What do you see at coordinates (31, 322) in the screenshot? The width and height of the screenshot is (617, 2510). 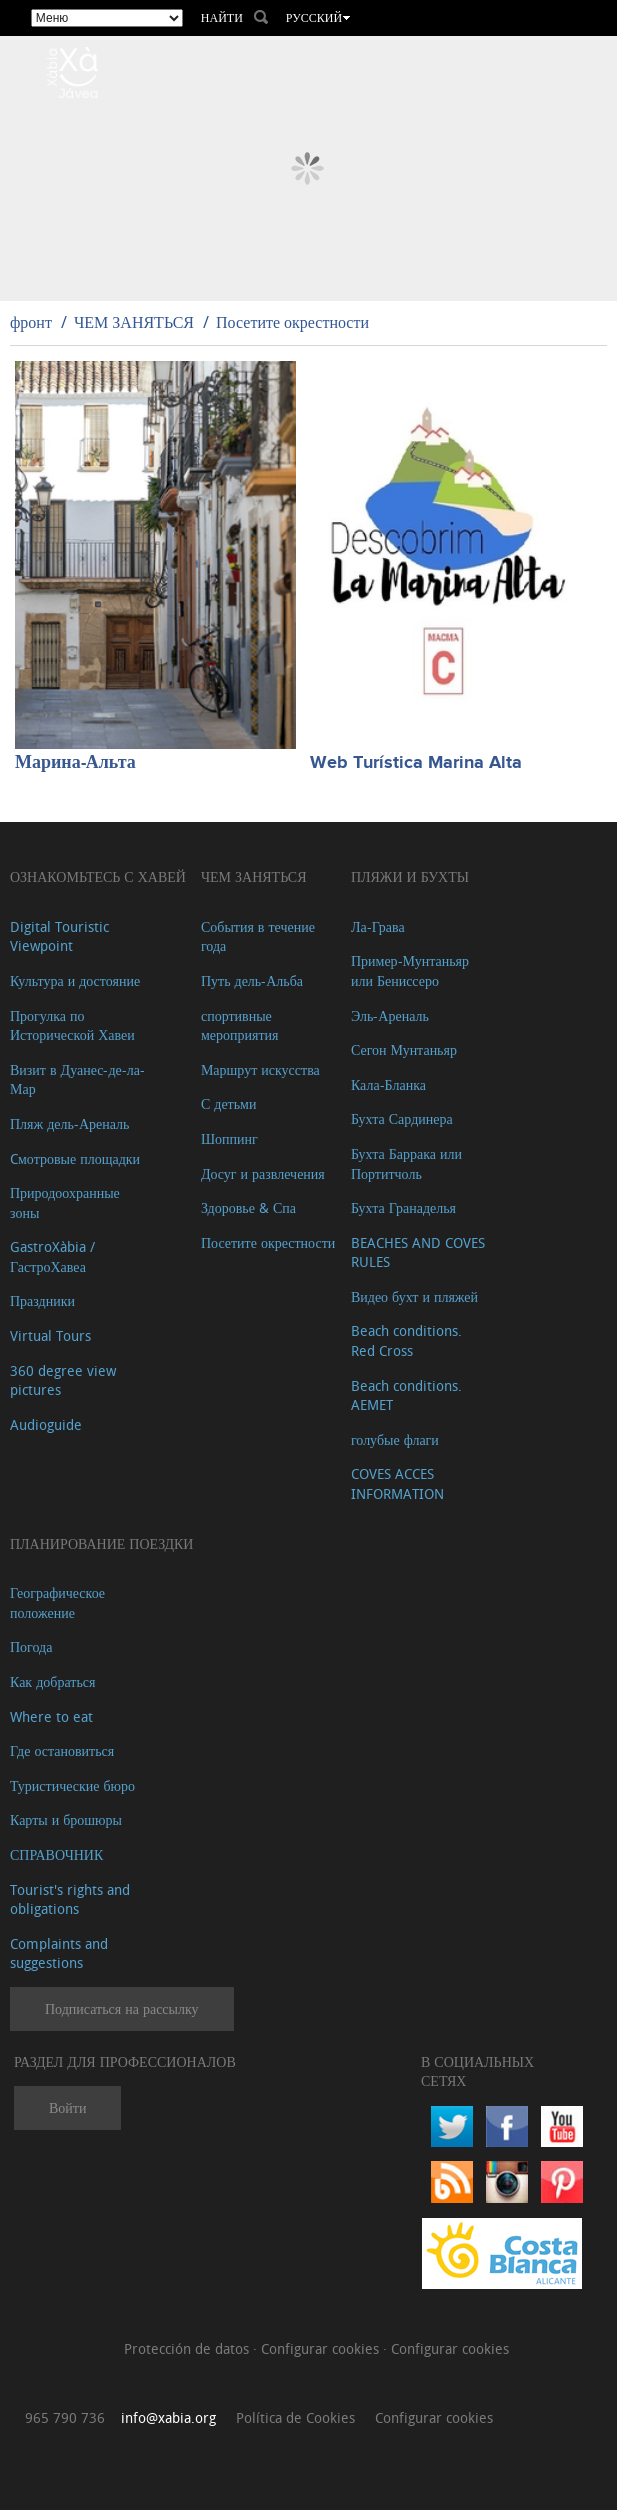 I see `фронт` at bounding box center [31, 322].